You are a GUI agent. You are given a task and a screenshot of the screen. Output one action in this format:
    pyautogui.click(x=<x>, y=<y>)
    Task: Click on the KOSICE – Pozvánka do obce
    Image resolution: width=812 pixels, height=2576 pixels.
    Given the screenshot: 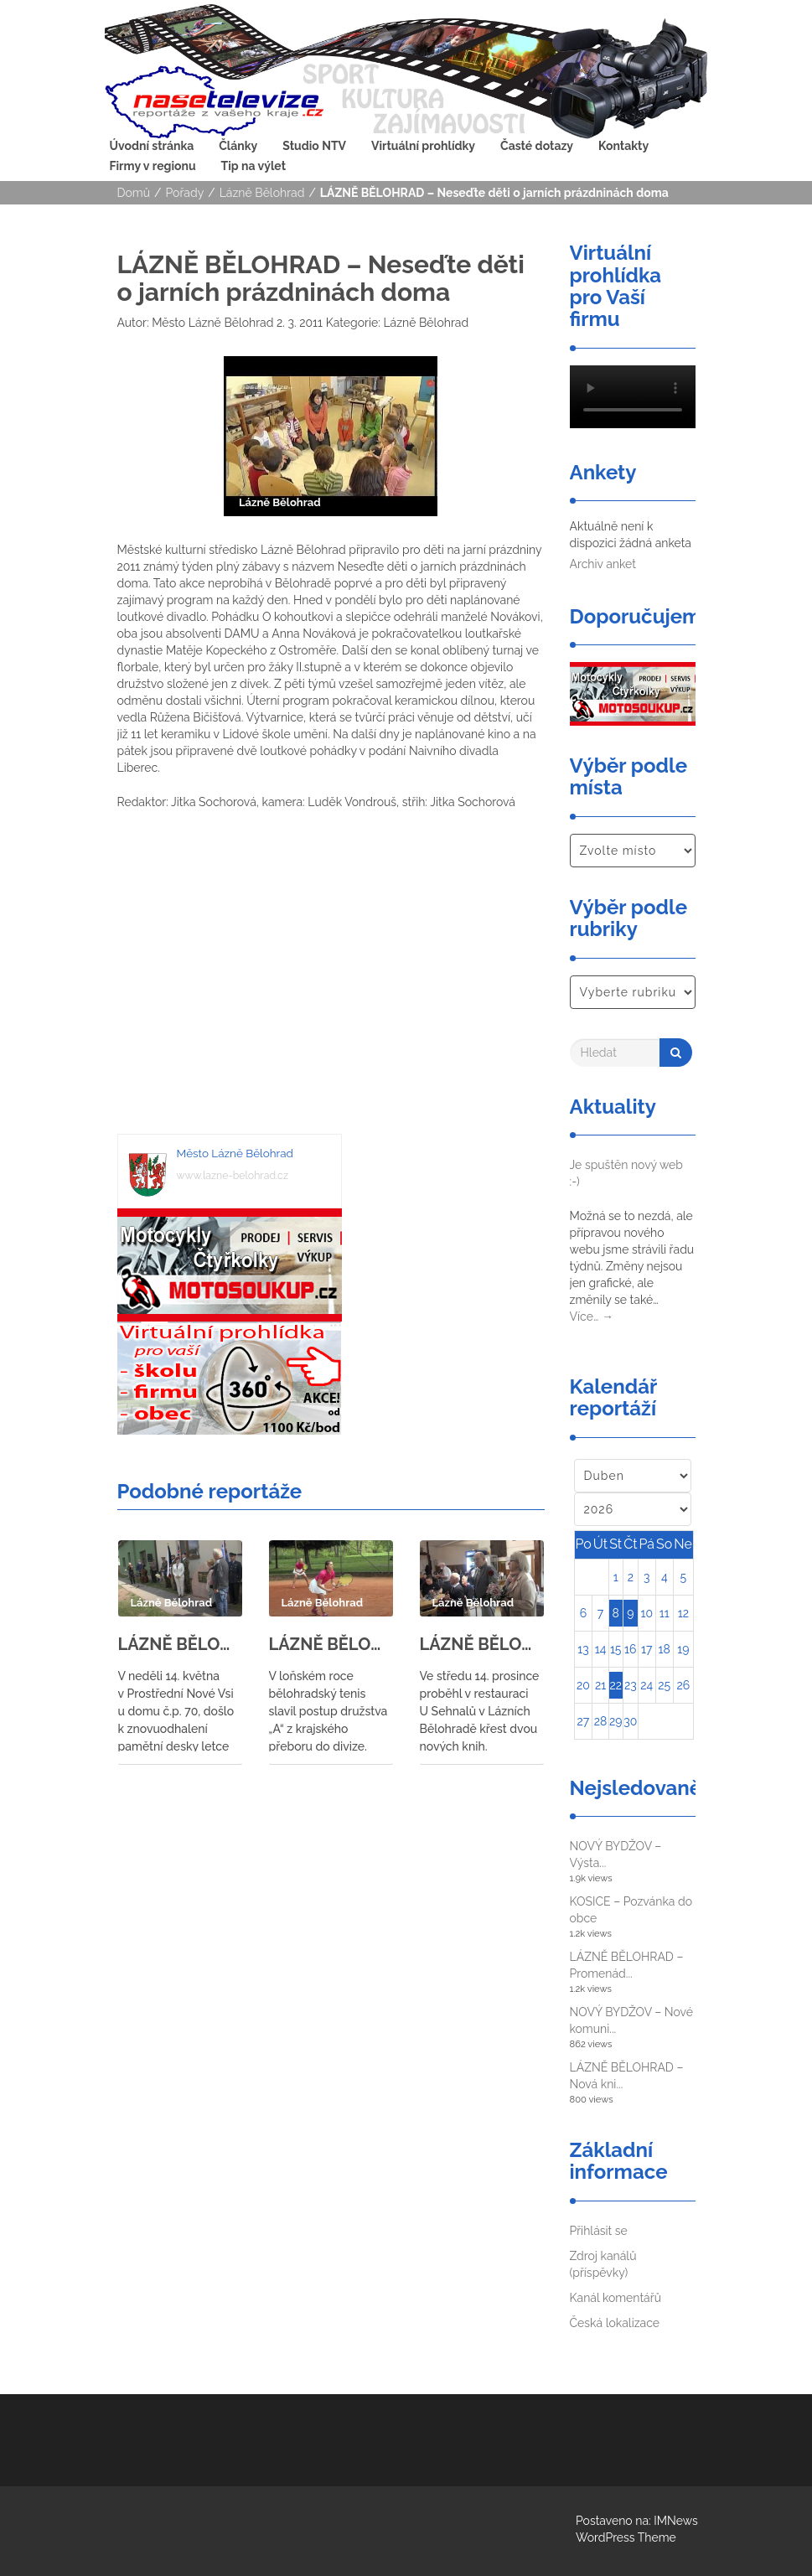 What is the action you would take?
    pyautogui.click(x=631, y=1910)
    